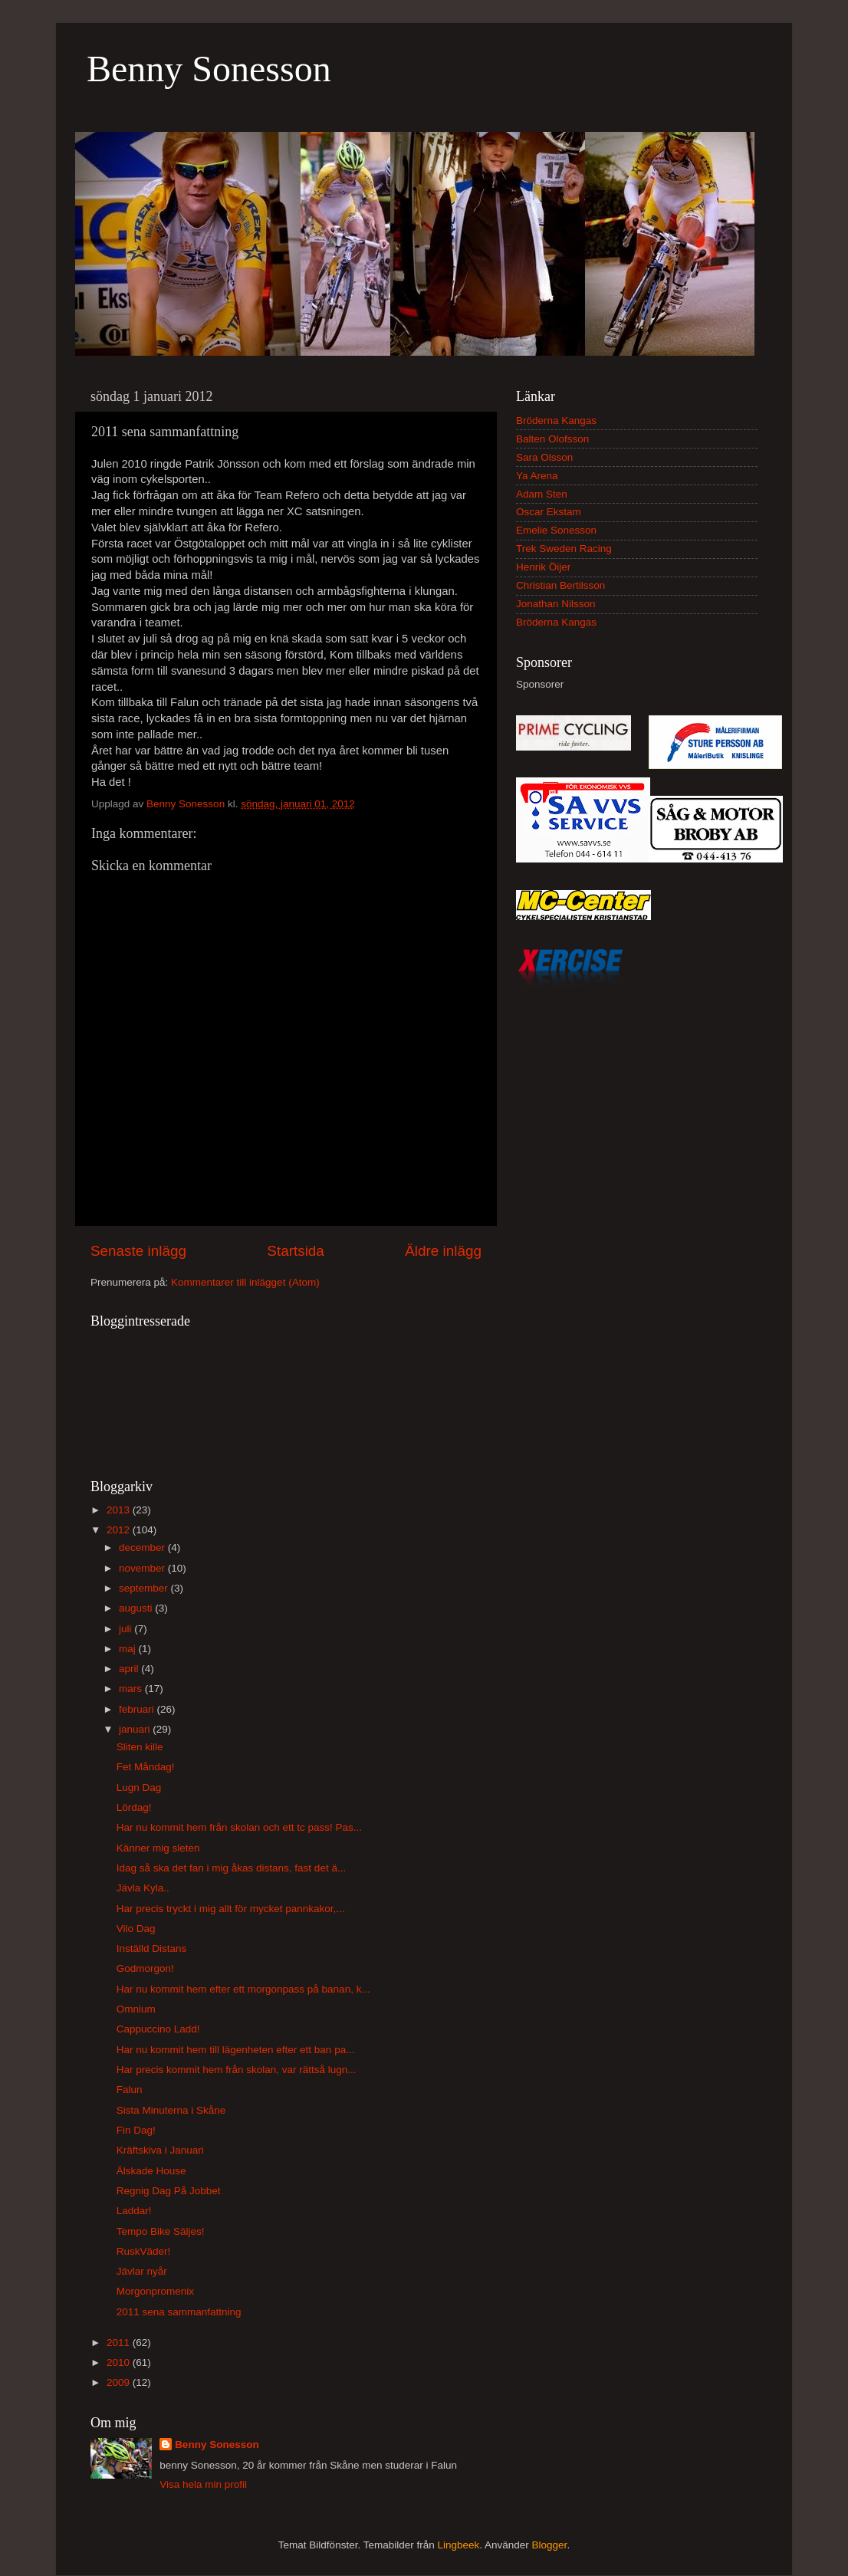  What do you see at coordinates (152, 1948) in the screenshot?
I see `Inställd Distans` at bounding box center [152, 1948].